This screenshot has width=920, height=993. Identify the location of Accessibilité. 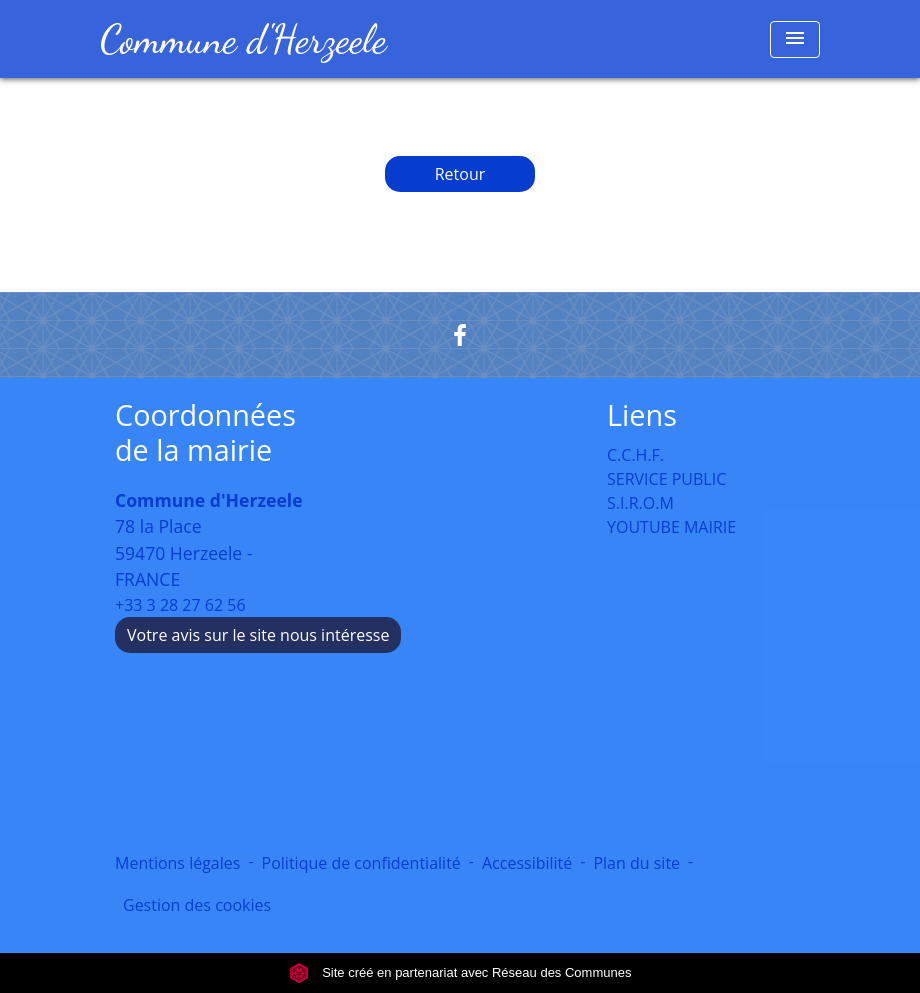
(527, 863).